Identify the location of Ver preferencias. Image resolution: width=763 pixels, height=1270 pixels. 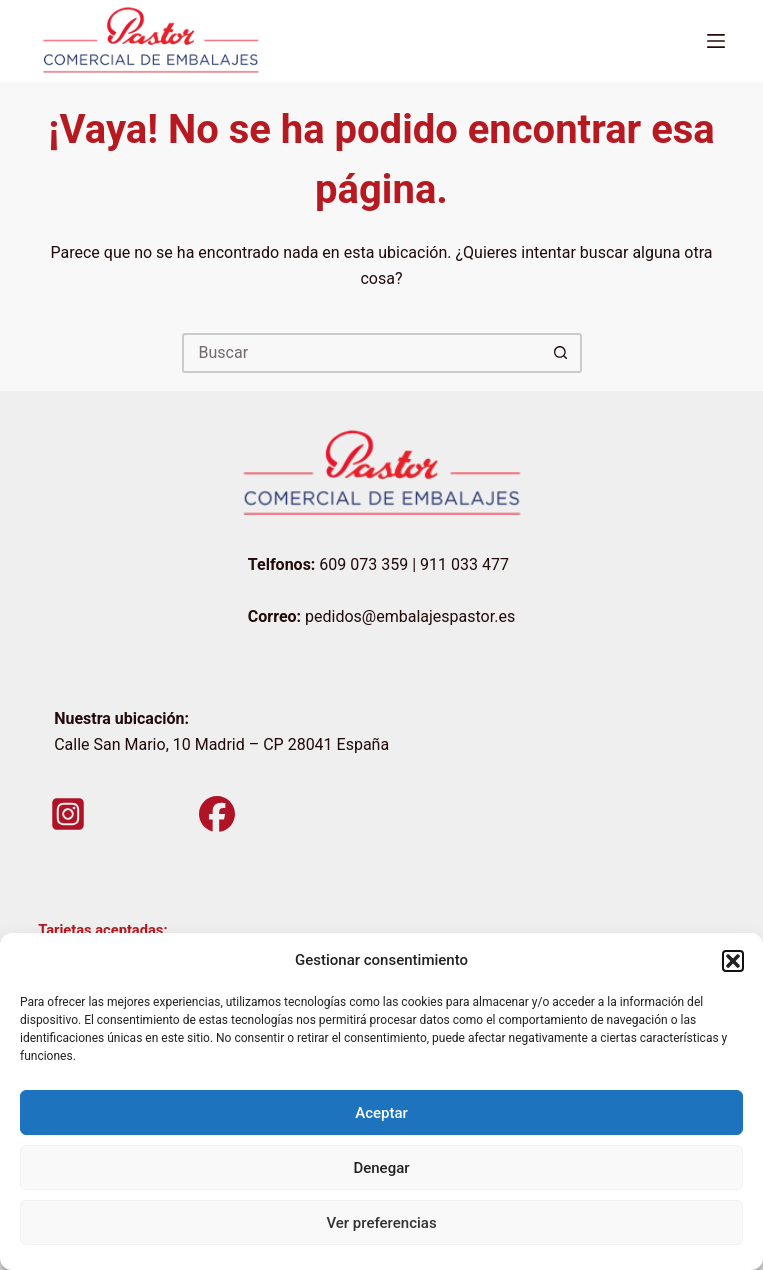
(381, 1223).